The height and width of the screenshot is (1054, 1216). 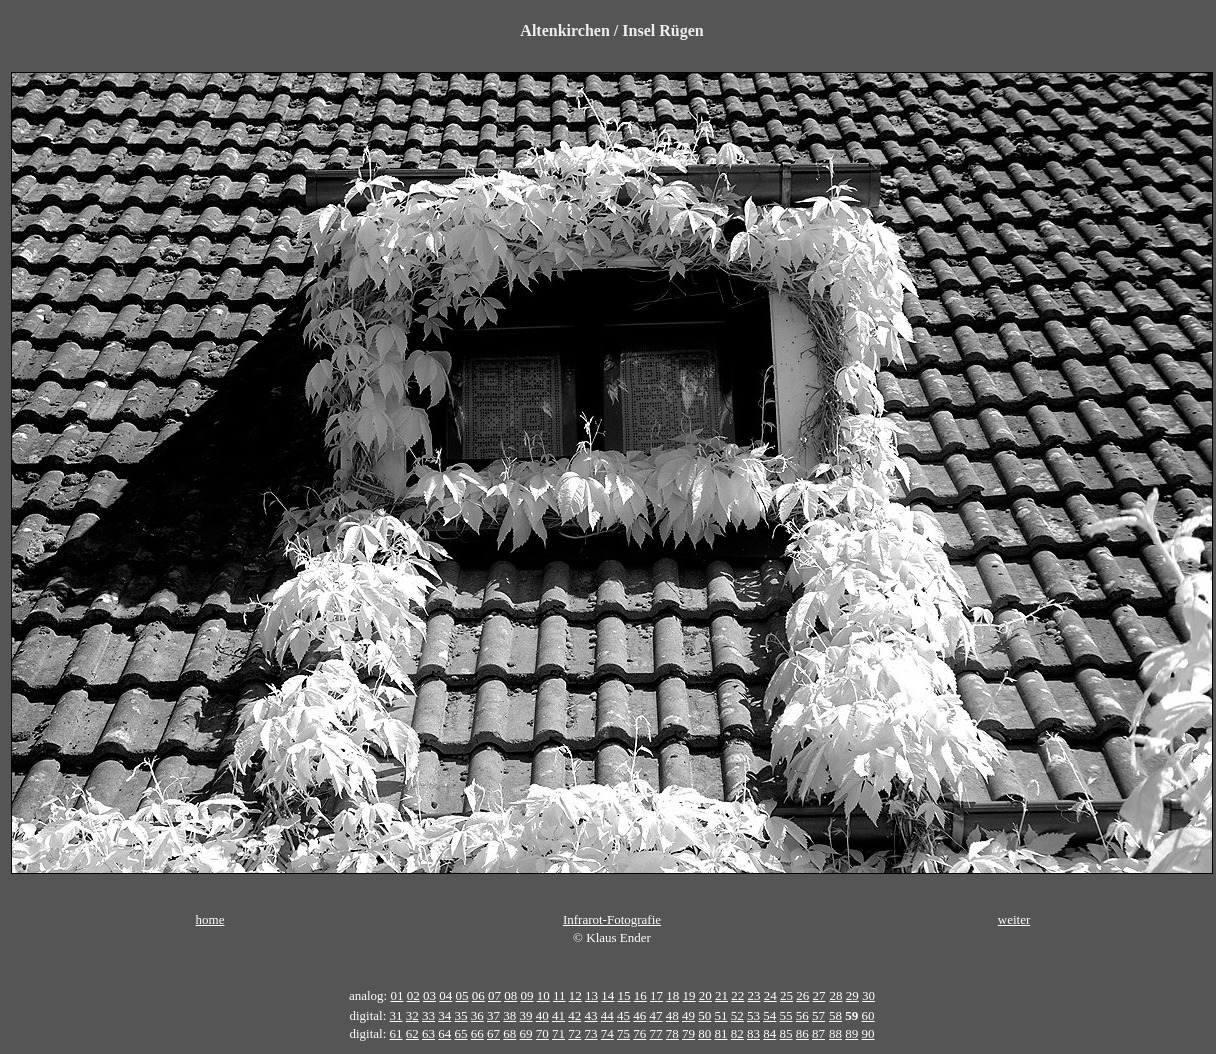 I want to click on 83, so click(x=753, y=1033).